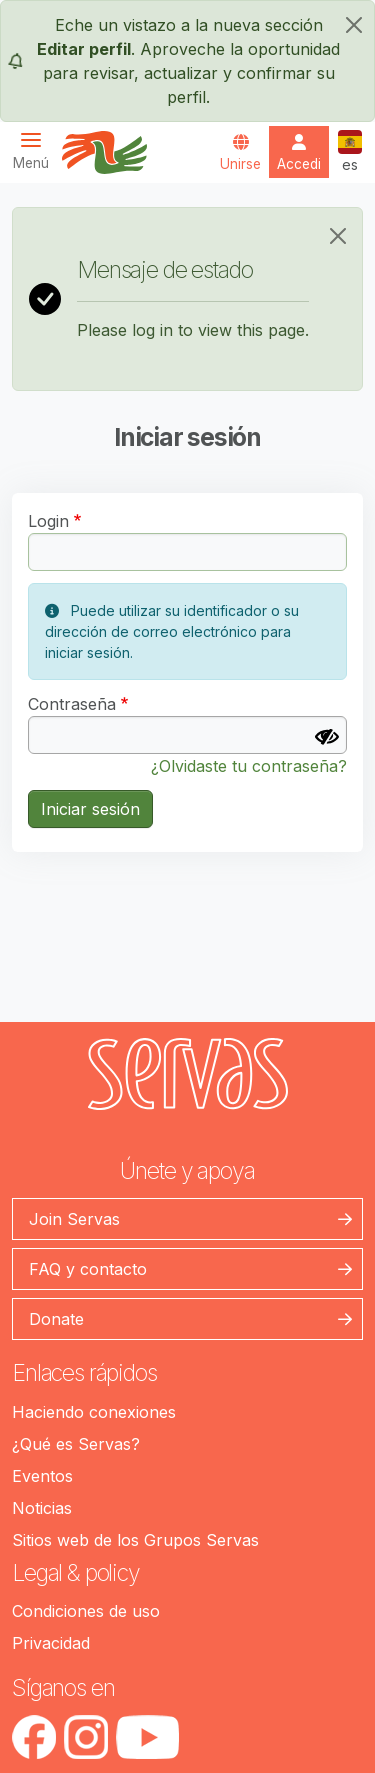 Image resolution: width=375 pixels, height=1773 pixels. I want to click on [cerrar], so click(354, 25).